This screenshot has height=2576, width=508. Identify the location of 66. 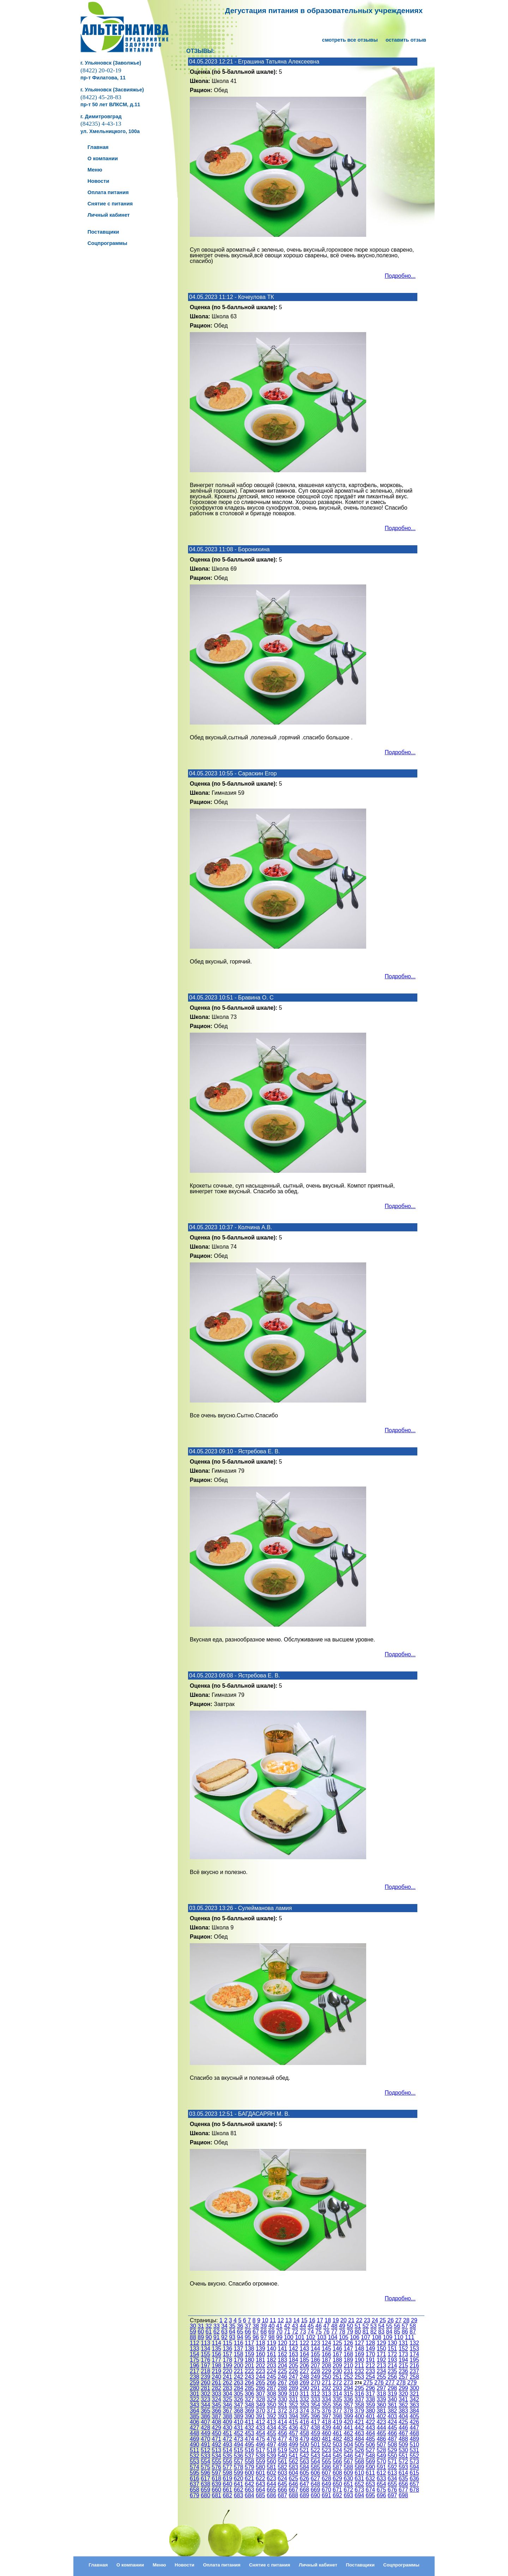
(248, 2332).